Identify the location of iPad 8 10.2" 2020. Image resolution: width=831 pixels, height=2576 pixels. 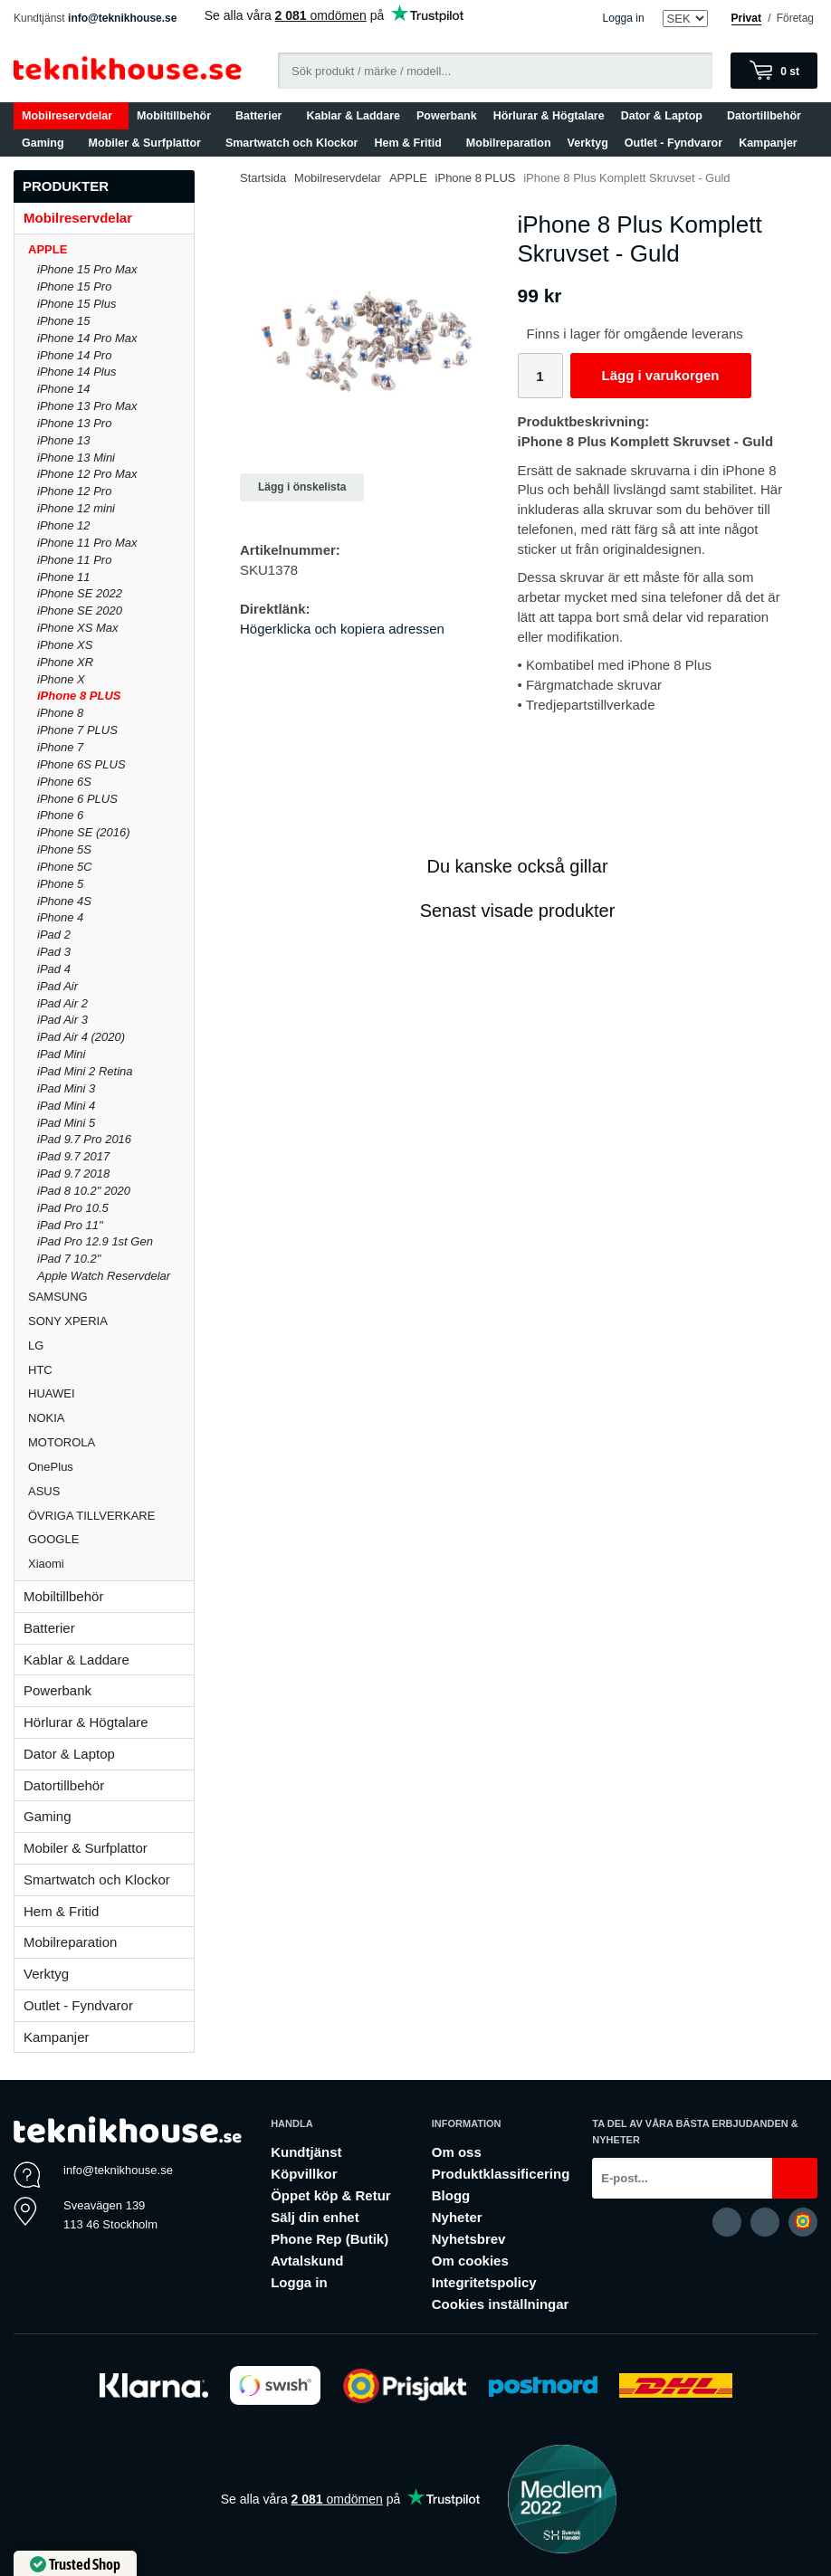
(83, 1190).